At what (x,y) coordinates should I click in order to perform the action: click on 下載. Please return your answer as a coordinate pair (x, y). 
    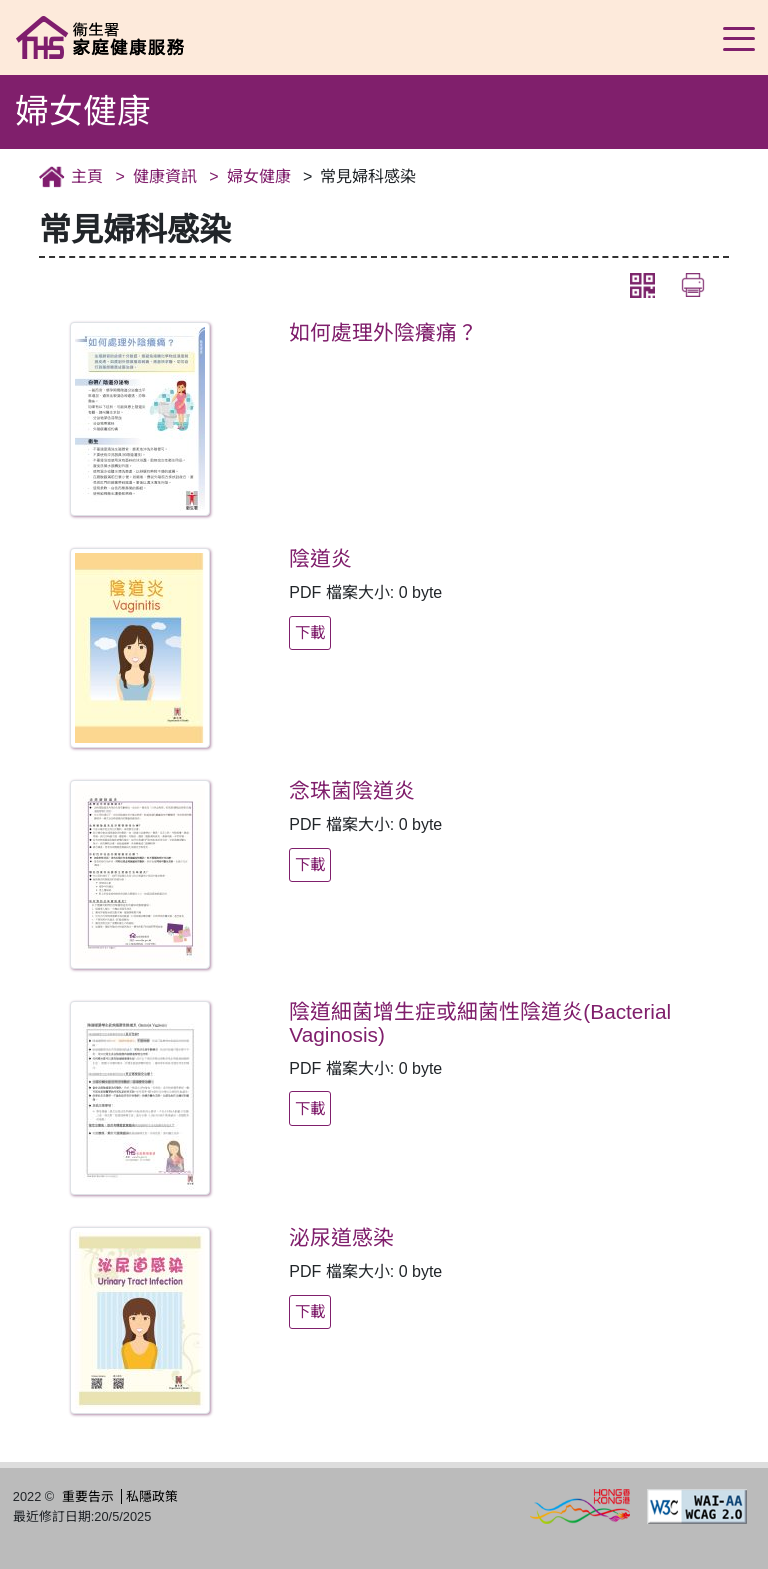
    Looking at the image, I should click on (311, 631).